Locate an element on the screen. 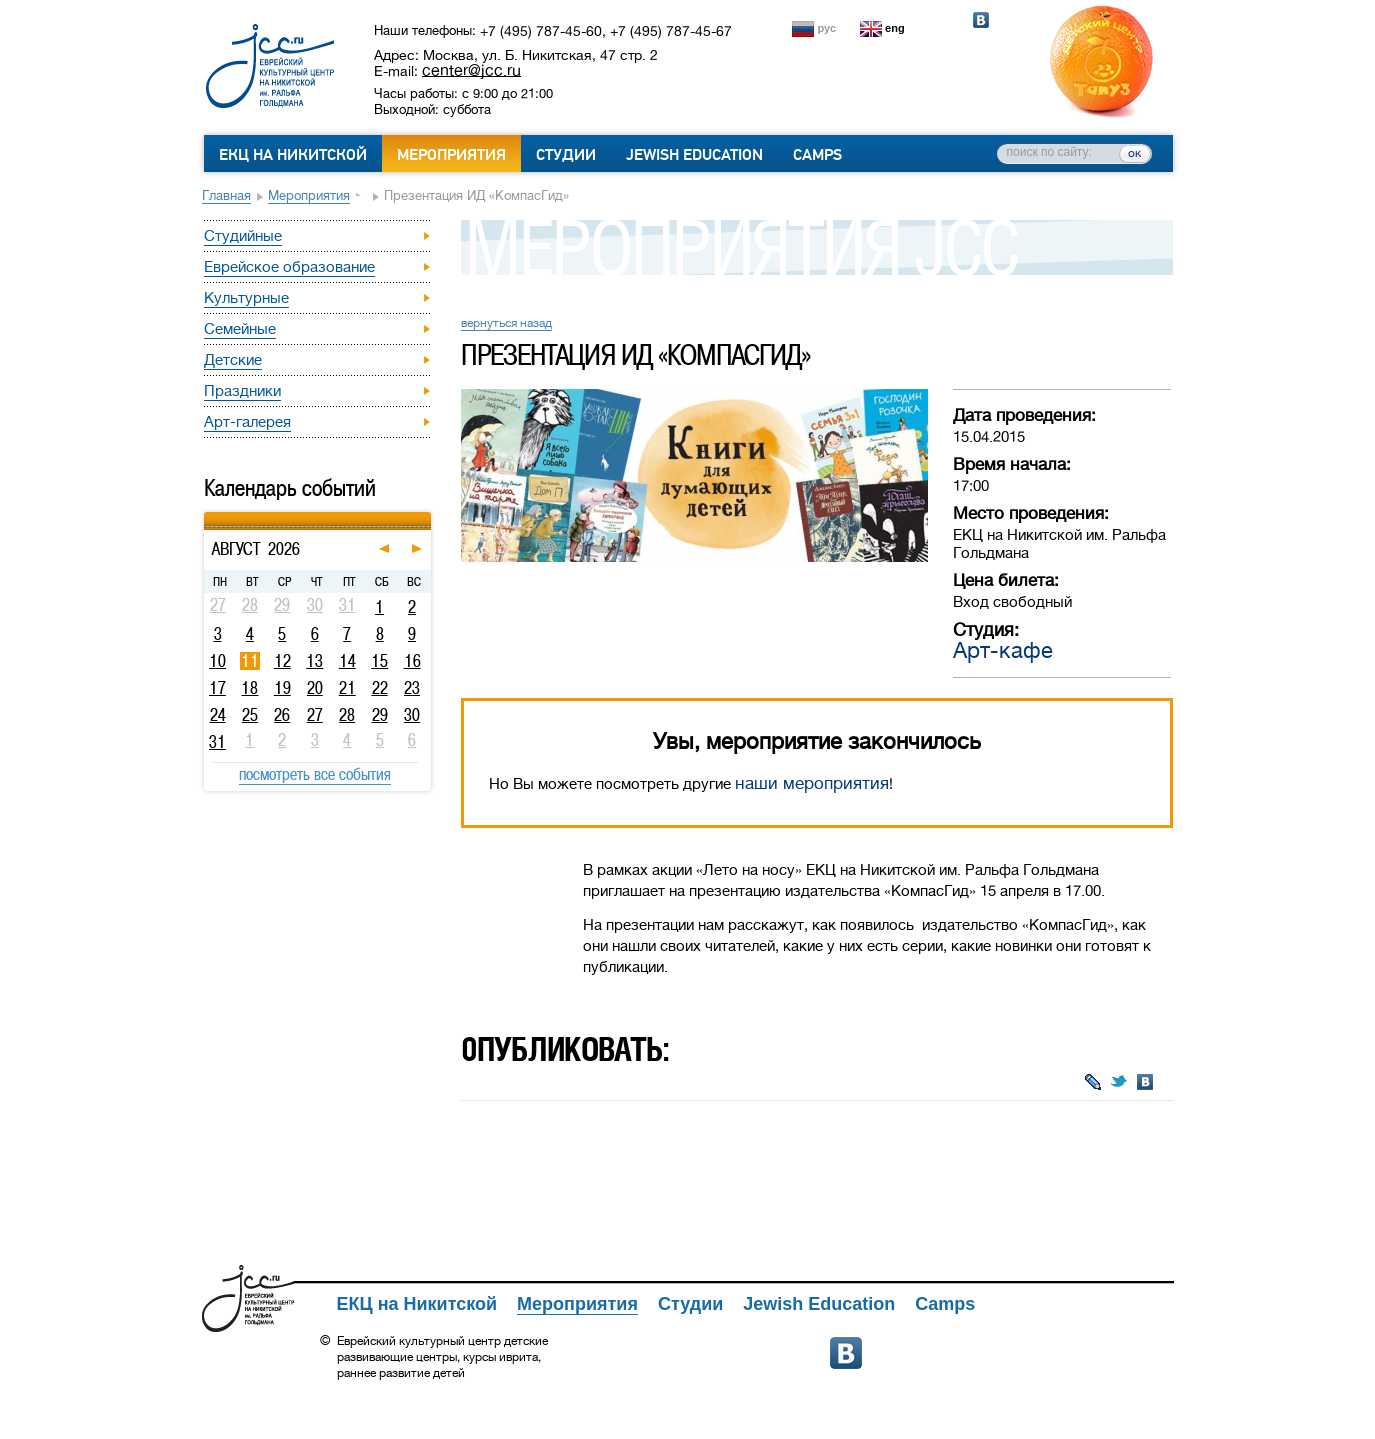 This screenshot has width=1375, height=1439. 26 is located at coordinates (282, 715).